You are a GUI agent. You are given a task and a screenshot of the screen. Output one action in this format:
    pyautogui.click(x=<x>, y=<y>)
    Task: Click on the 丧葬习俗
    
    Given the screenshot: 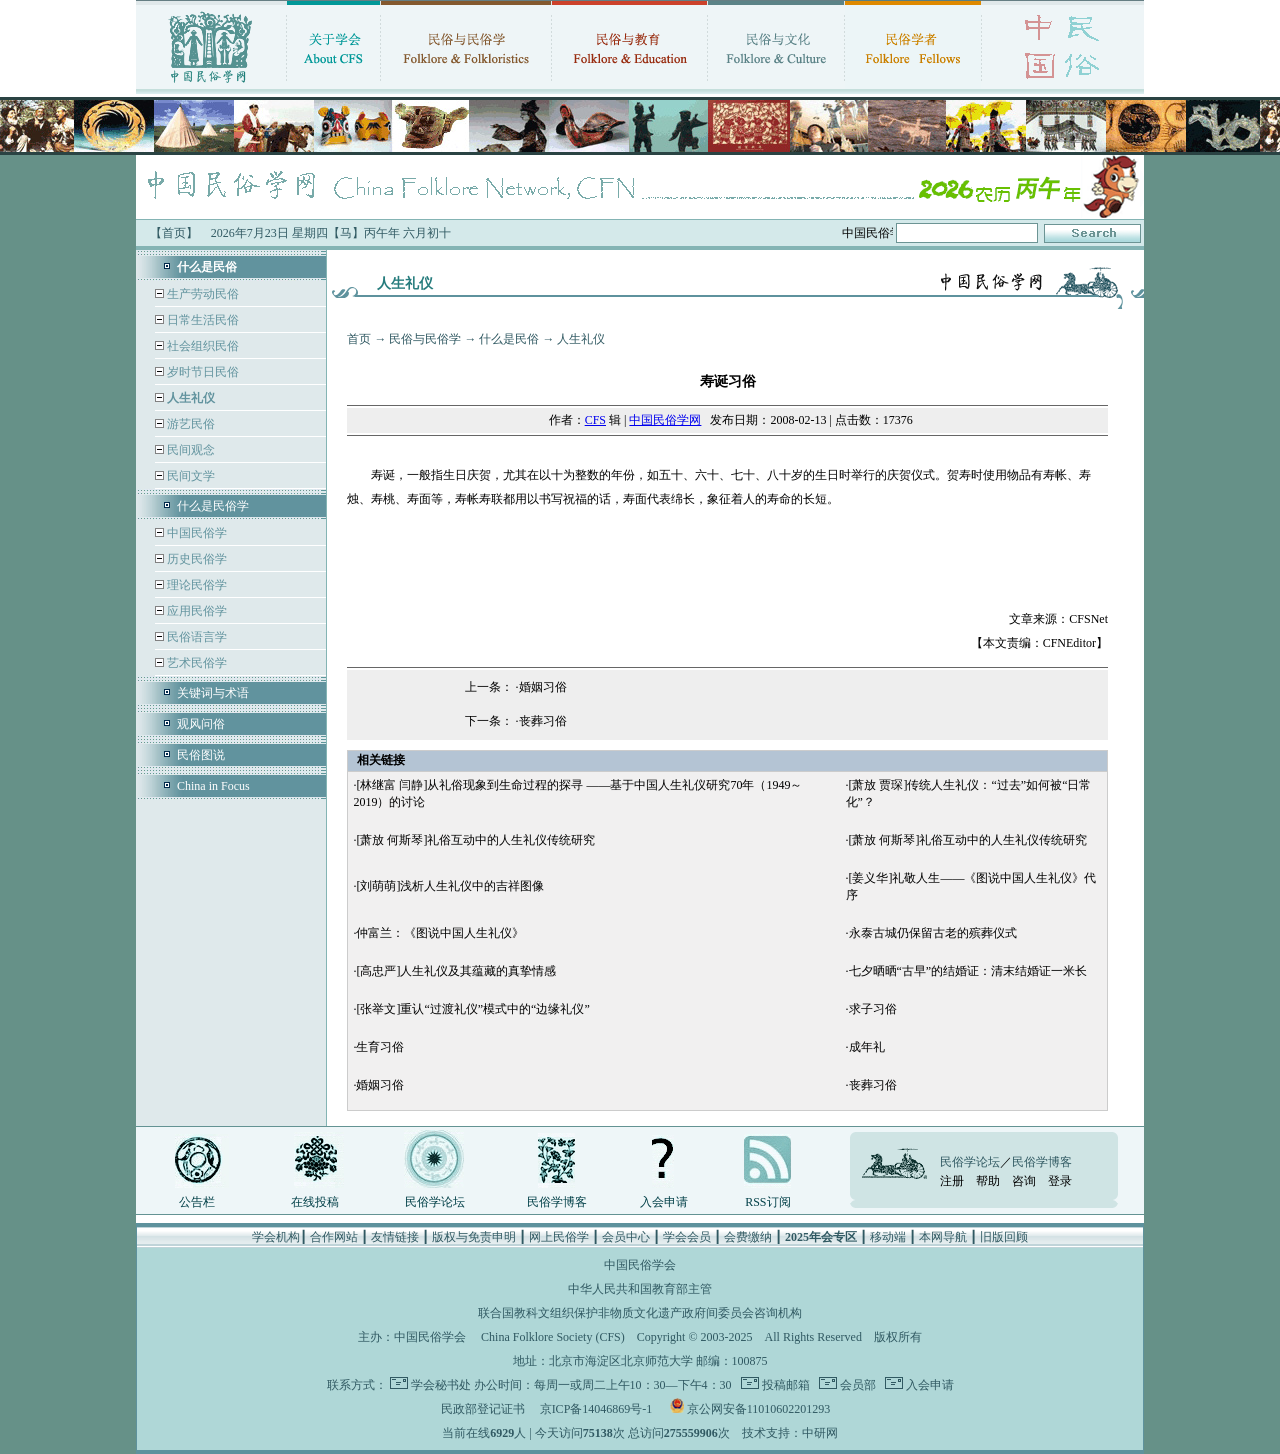 What is the action you would take?
    pyautogui.click(x=543, y=721)
    